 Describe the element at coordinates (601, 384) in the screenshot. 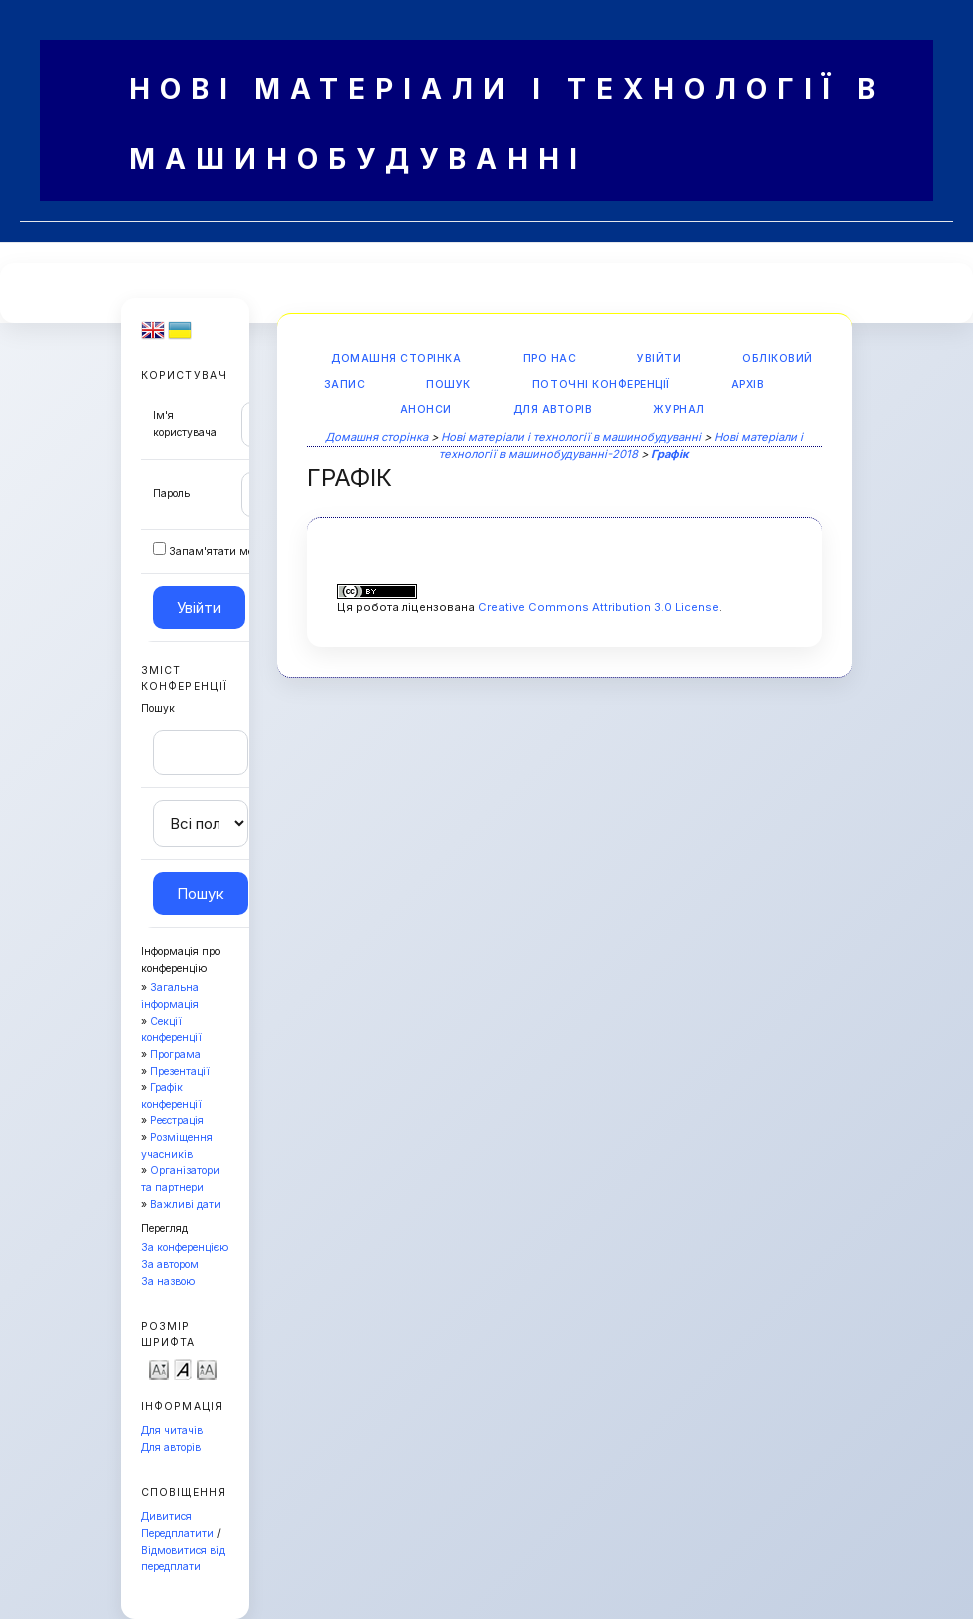

I see `Поточні конференції` at that location.